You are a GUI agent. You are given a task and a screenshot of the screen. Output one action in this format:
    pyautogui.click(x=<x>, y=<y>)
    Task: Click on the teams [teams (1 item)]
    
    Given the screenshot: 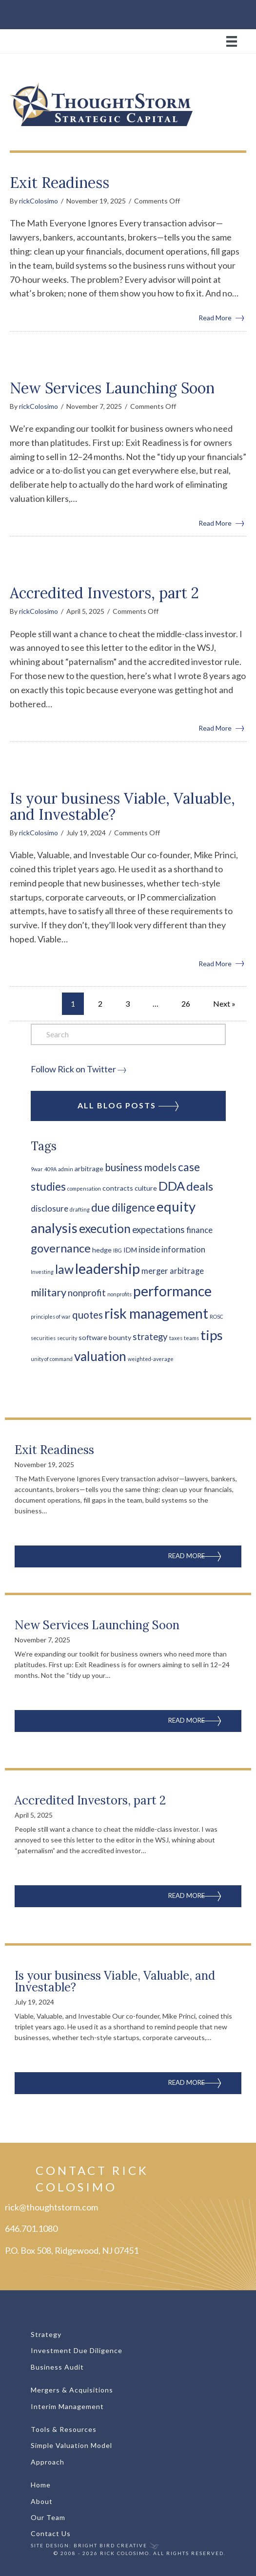 What is the action you would take?
    pyautogui.click(x=191, y=1338)
    